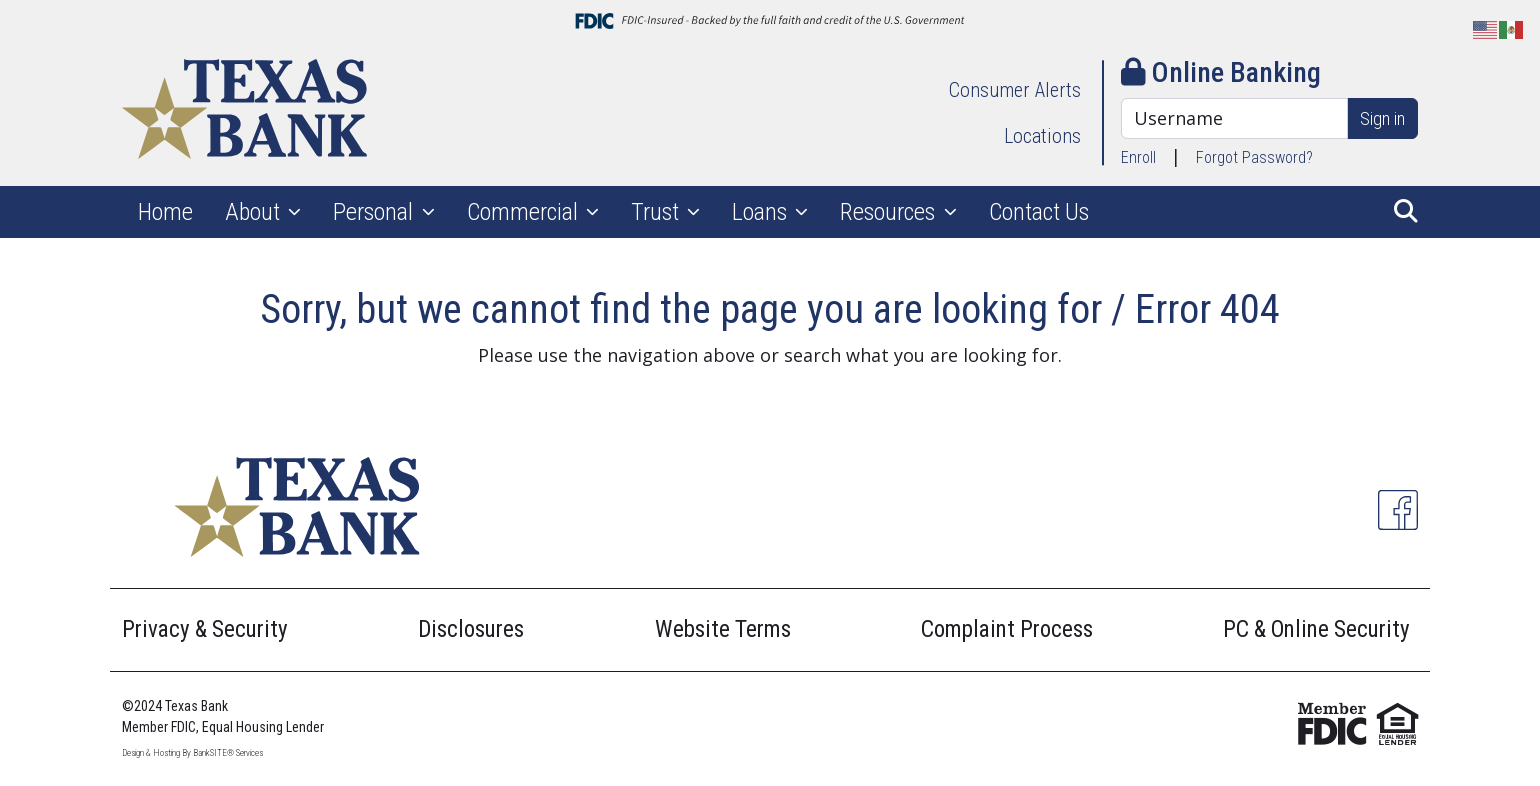  What do you see at coordinates (1007, 629) in the screenshot?
I see `Complaint Process` at bounding box center [1007, 629].